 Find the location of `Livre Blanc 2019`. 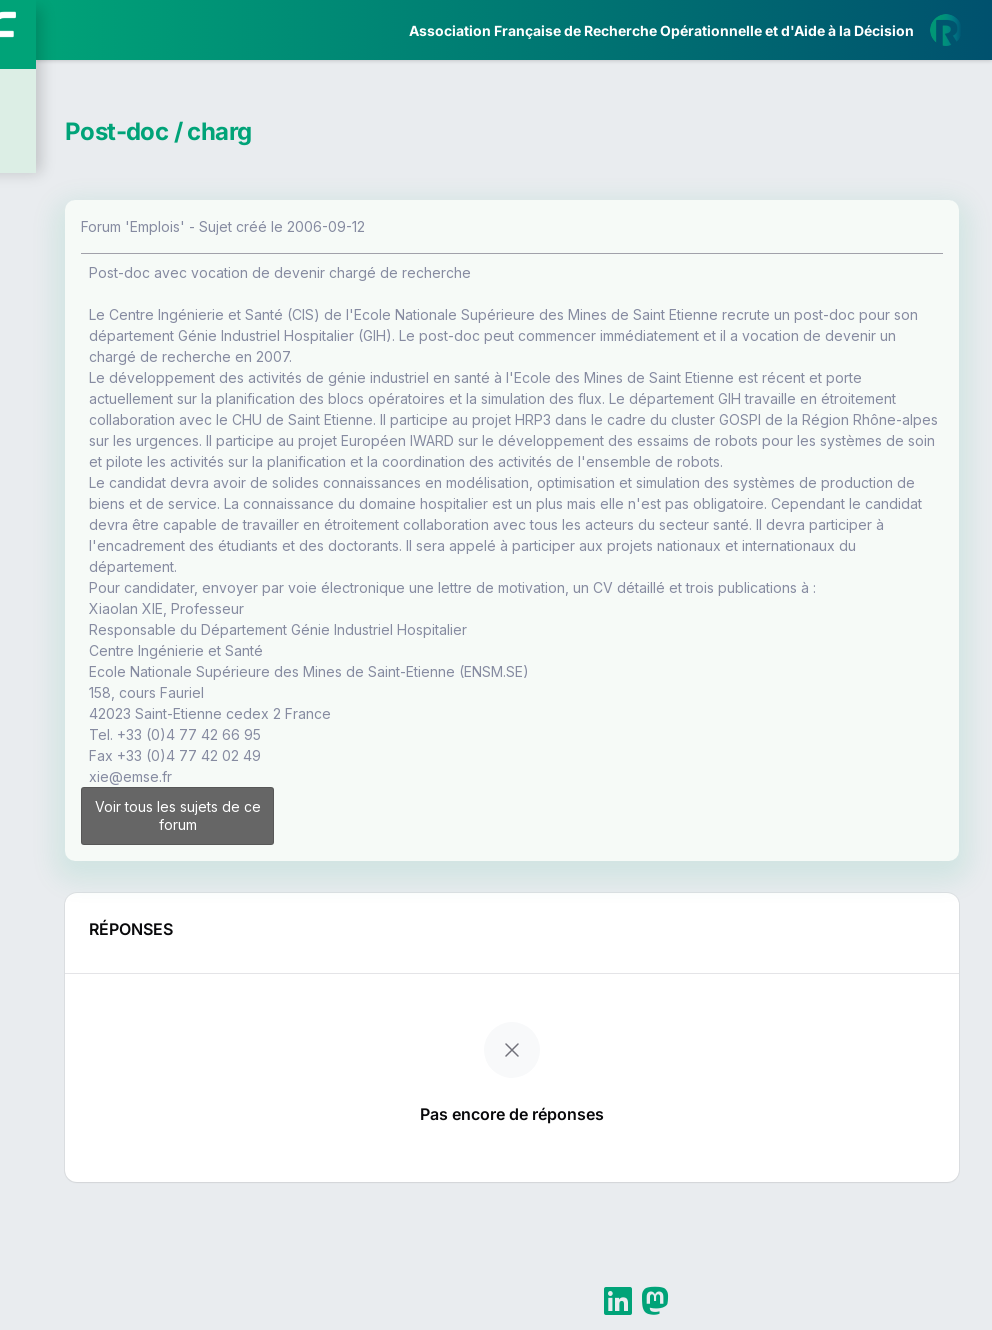

Livre Blanc 2019 is located at coordinates (101, 739).